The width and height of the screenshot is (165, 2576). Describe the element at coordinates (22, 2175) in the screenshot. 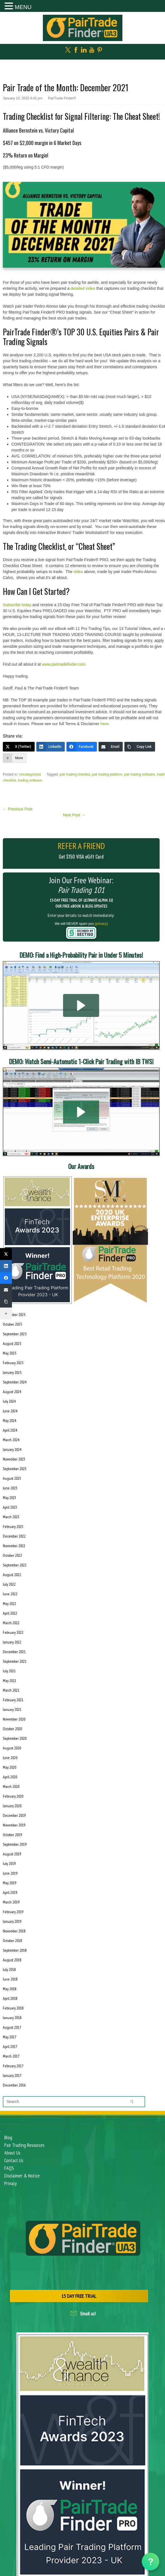

I see `Disclaimer & Notice` at that location.